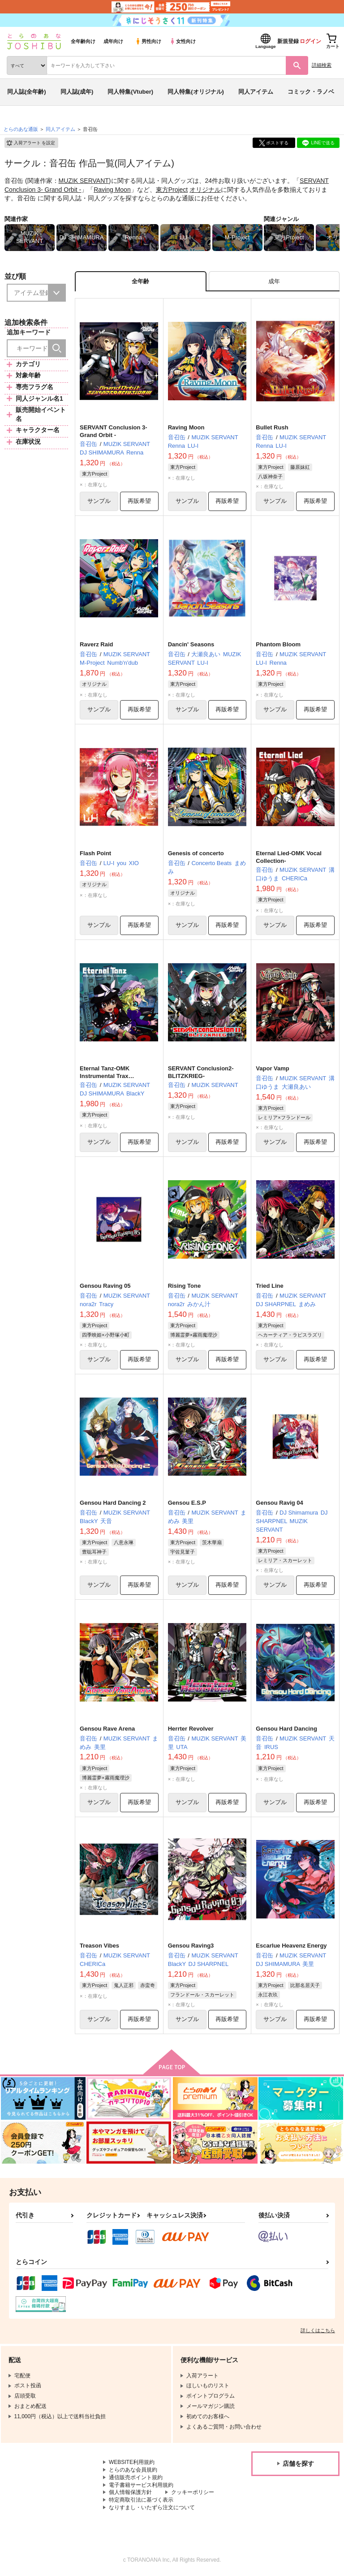  I want to click on WEBSITE利用規約, so click(132, 2462).